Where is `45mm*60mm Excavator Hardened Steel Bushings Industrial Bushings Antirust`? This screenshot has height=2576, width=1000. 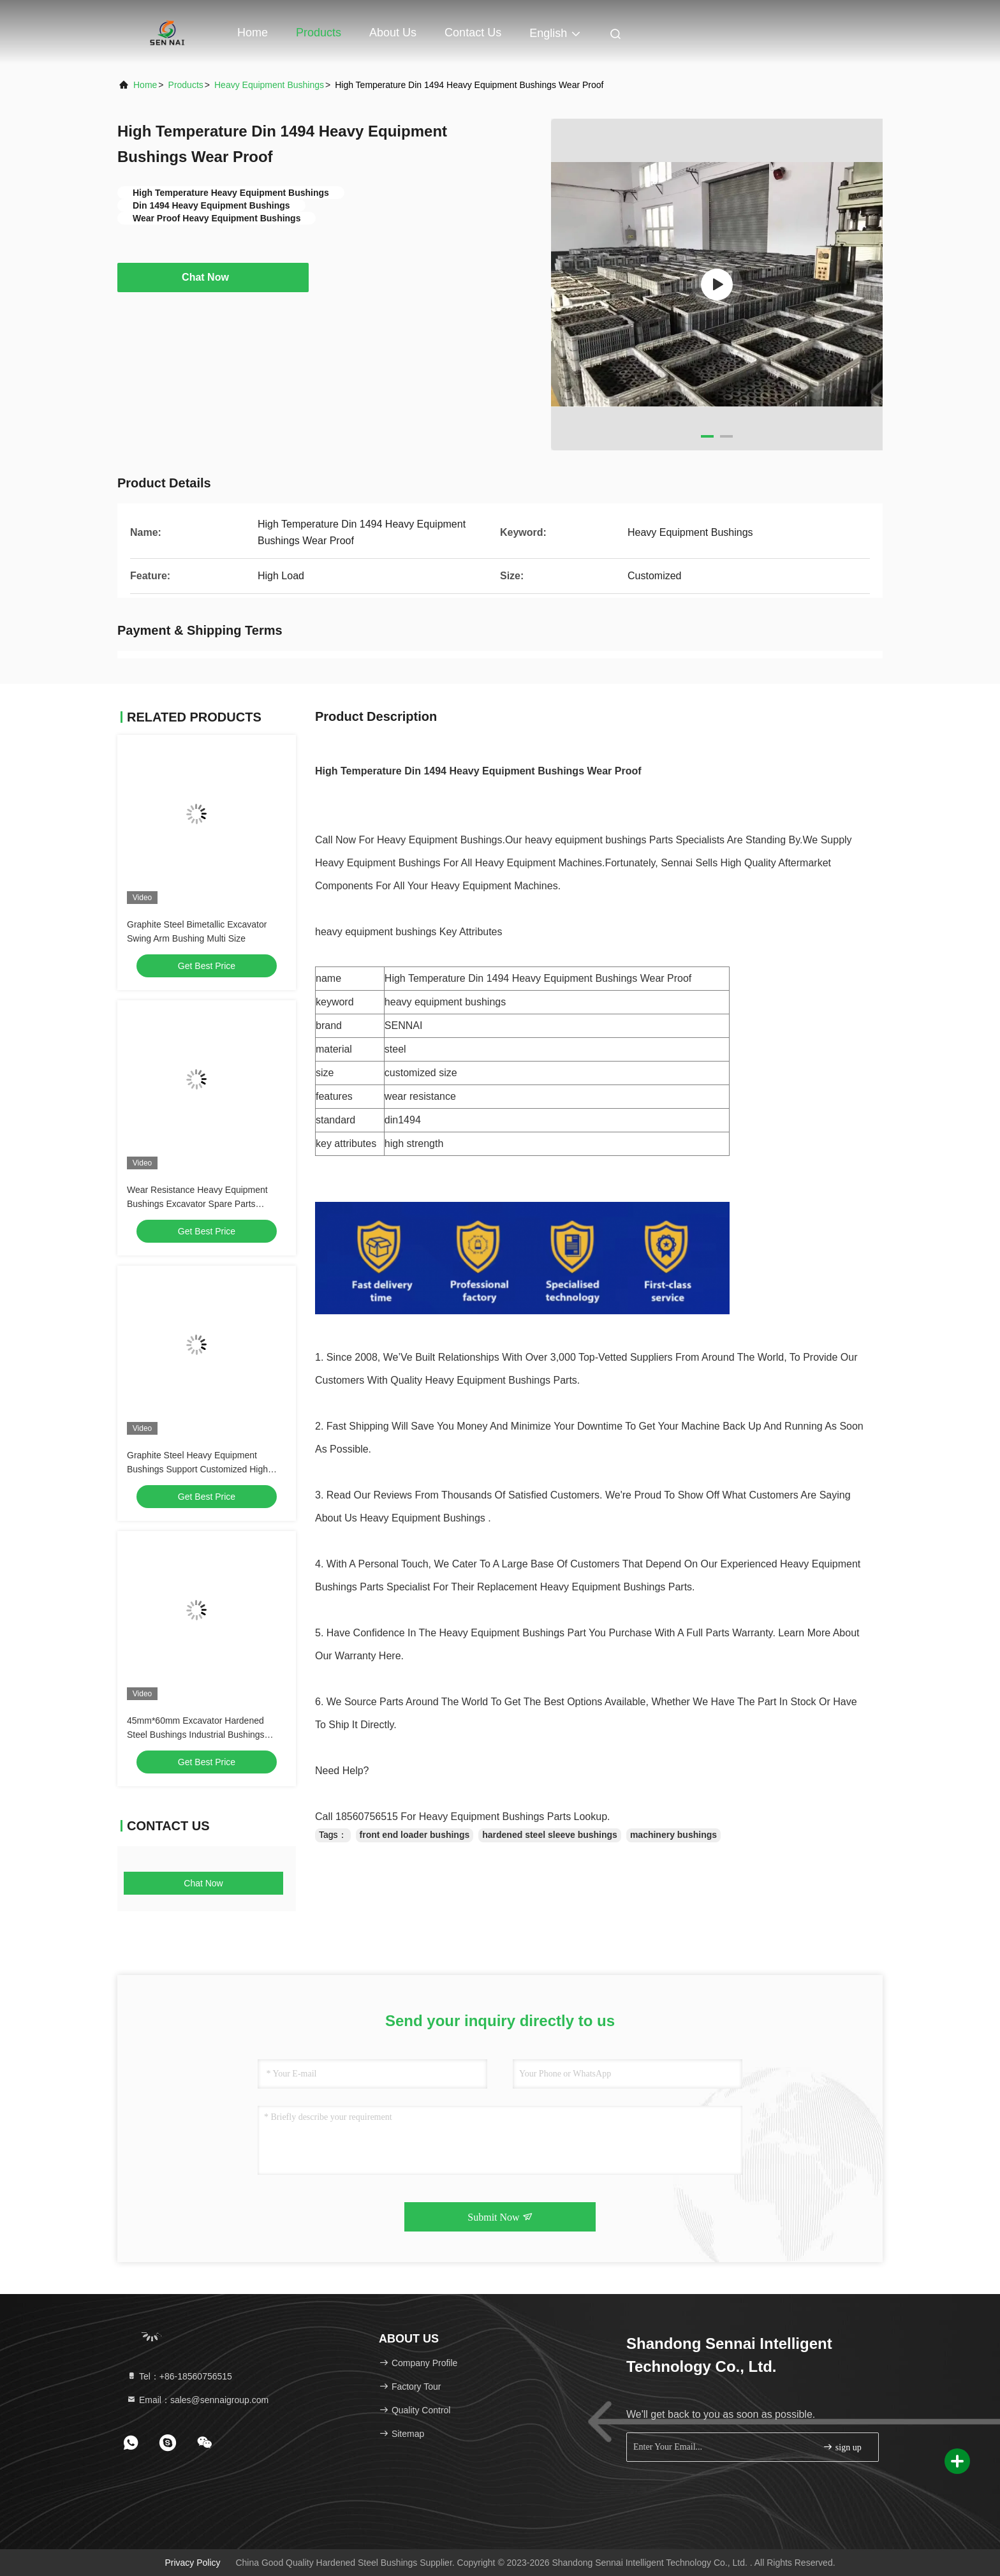 45mm*60mm Excavator Hardened Steel Bushings Industrial Bushings Antirust is located at coordinates (196, 1734).